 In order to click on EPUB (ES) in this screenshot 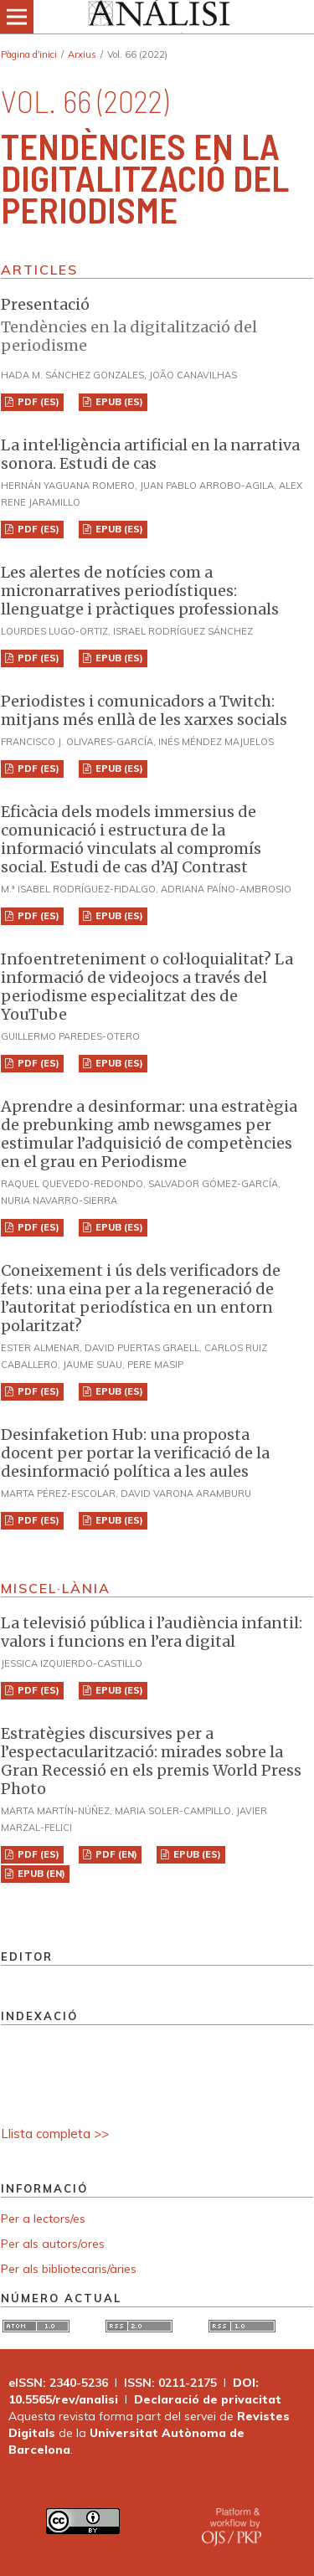, I will do `click(118, 402)`.